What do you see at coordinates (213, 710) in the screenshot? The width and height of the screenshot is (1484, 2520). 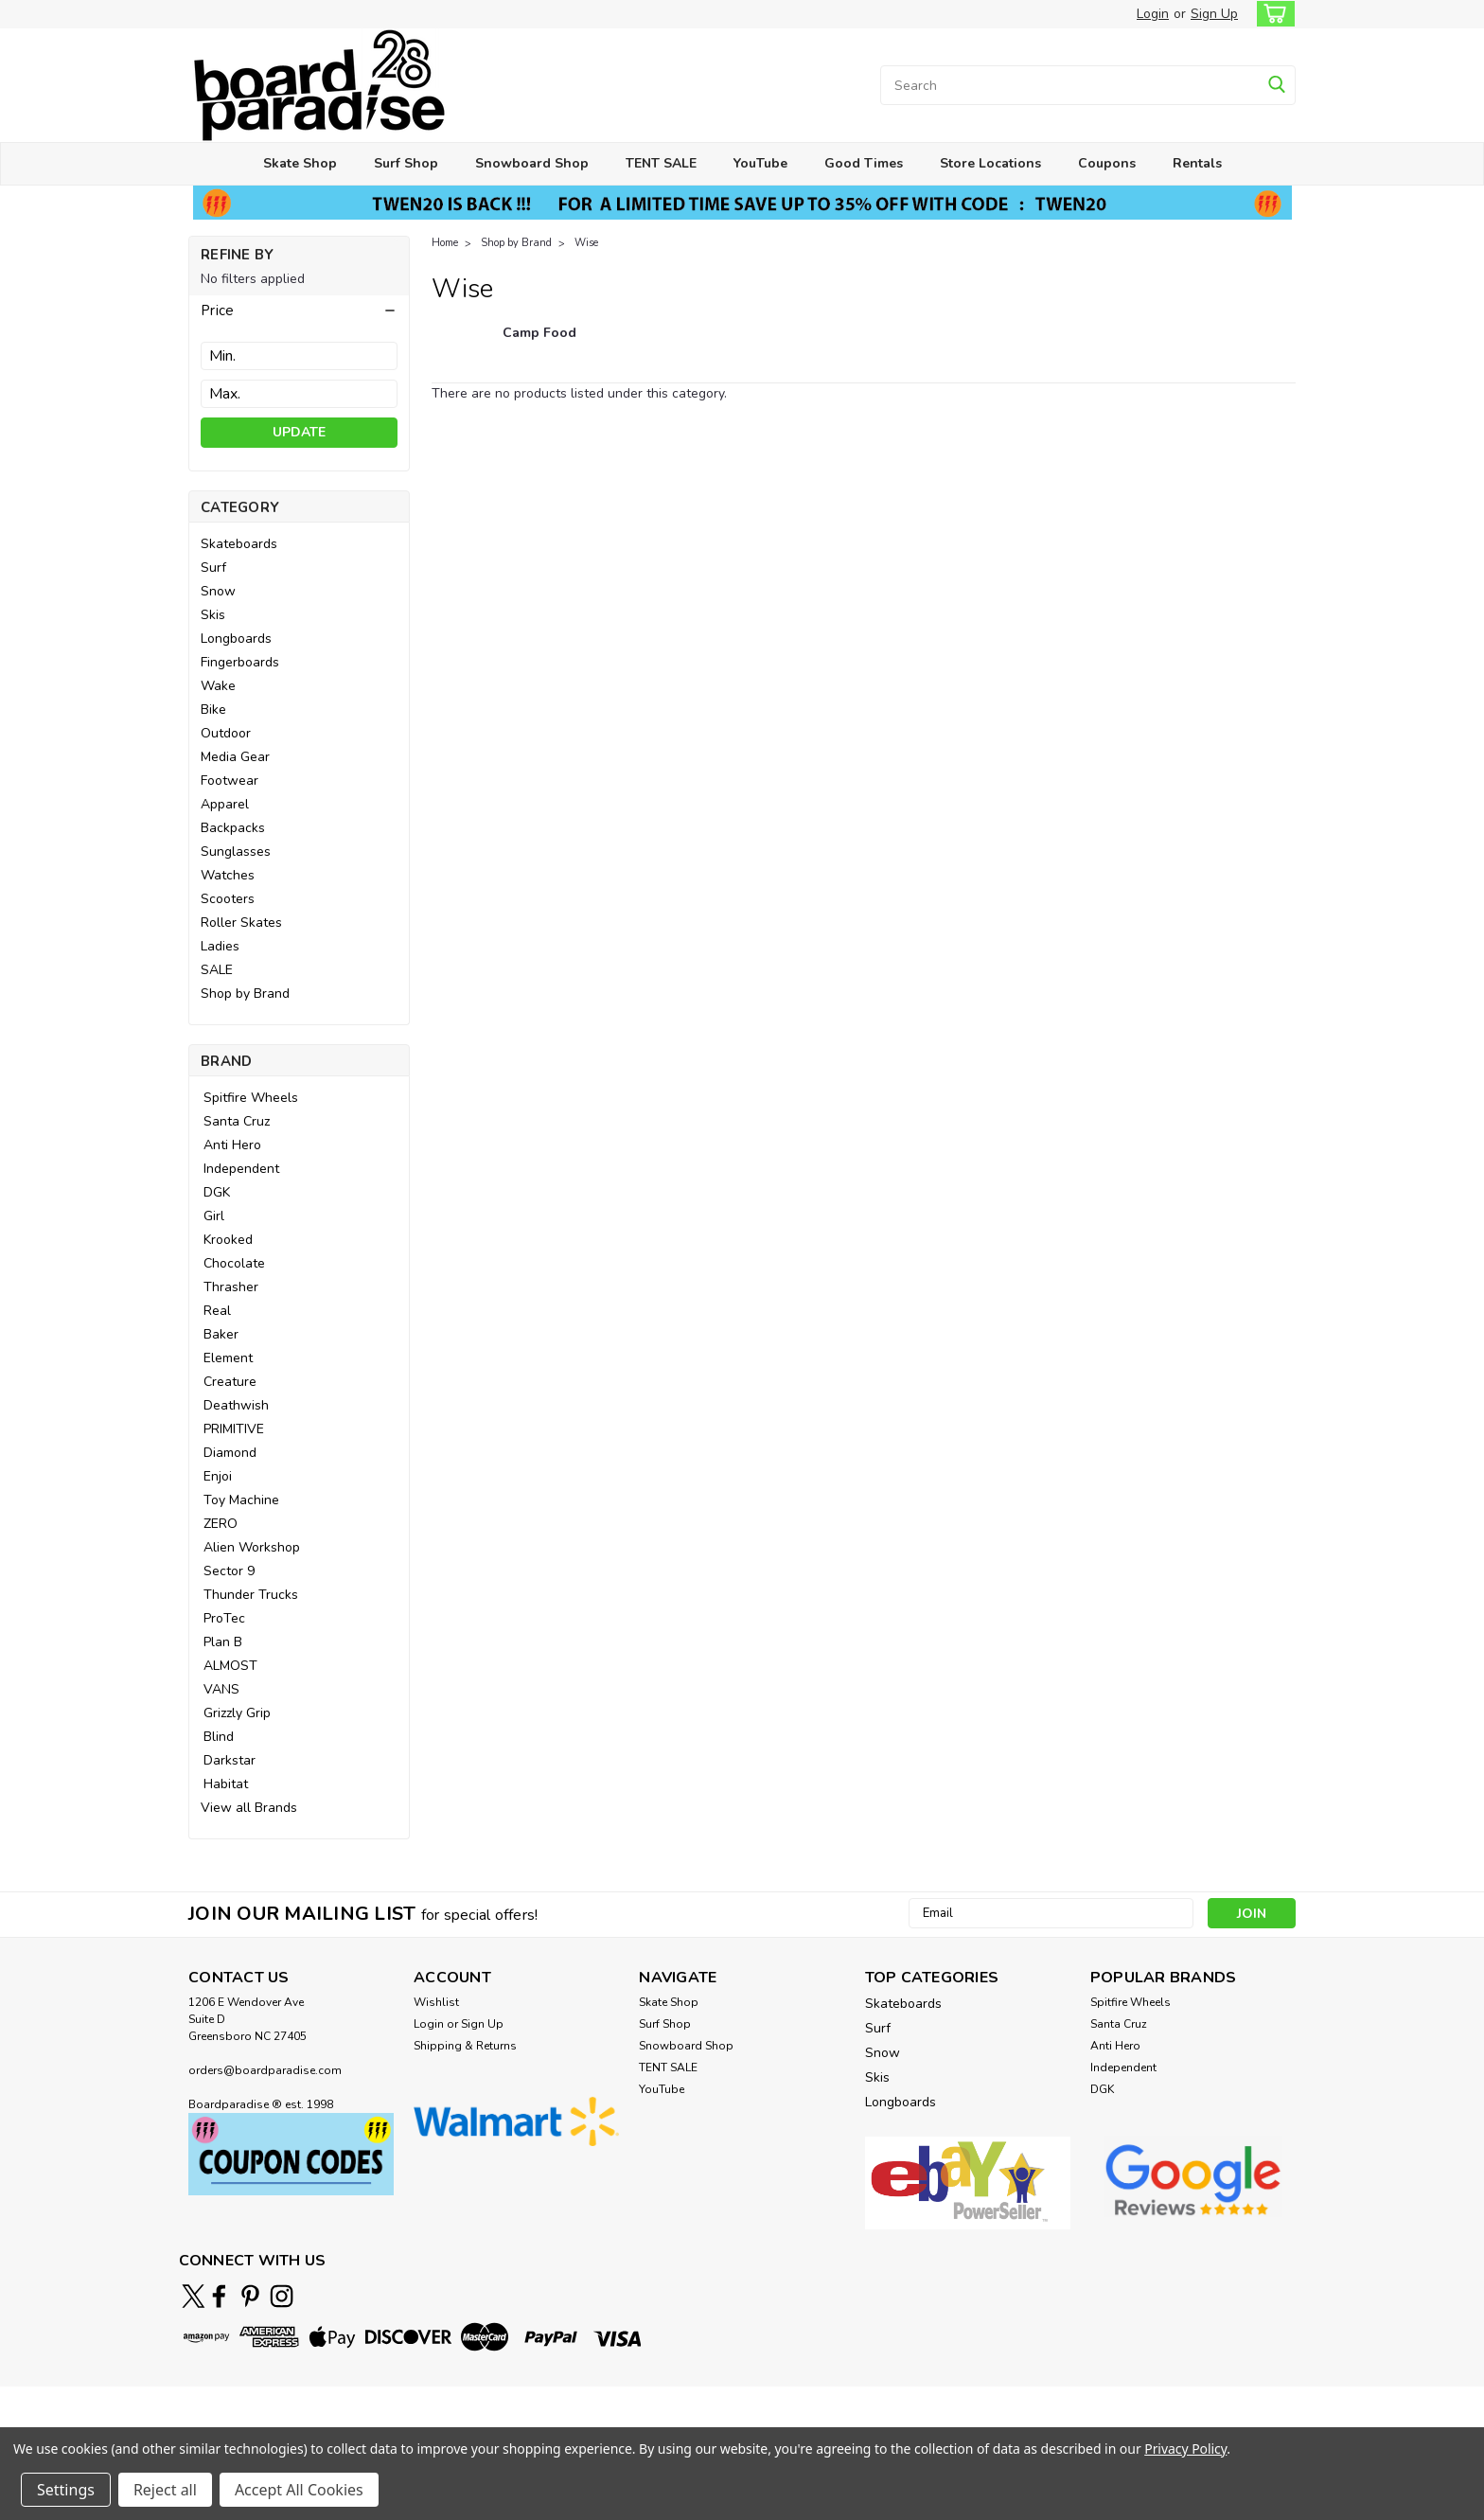 I see `Bike` at bounding box center [213, 710].